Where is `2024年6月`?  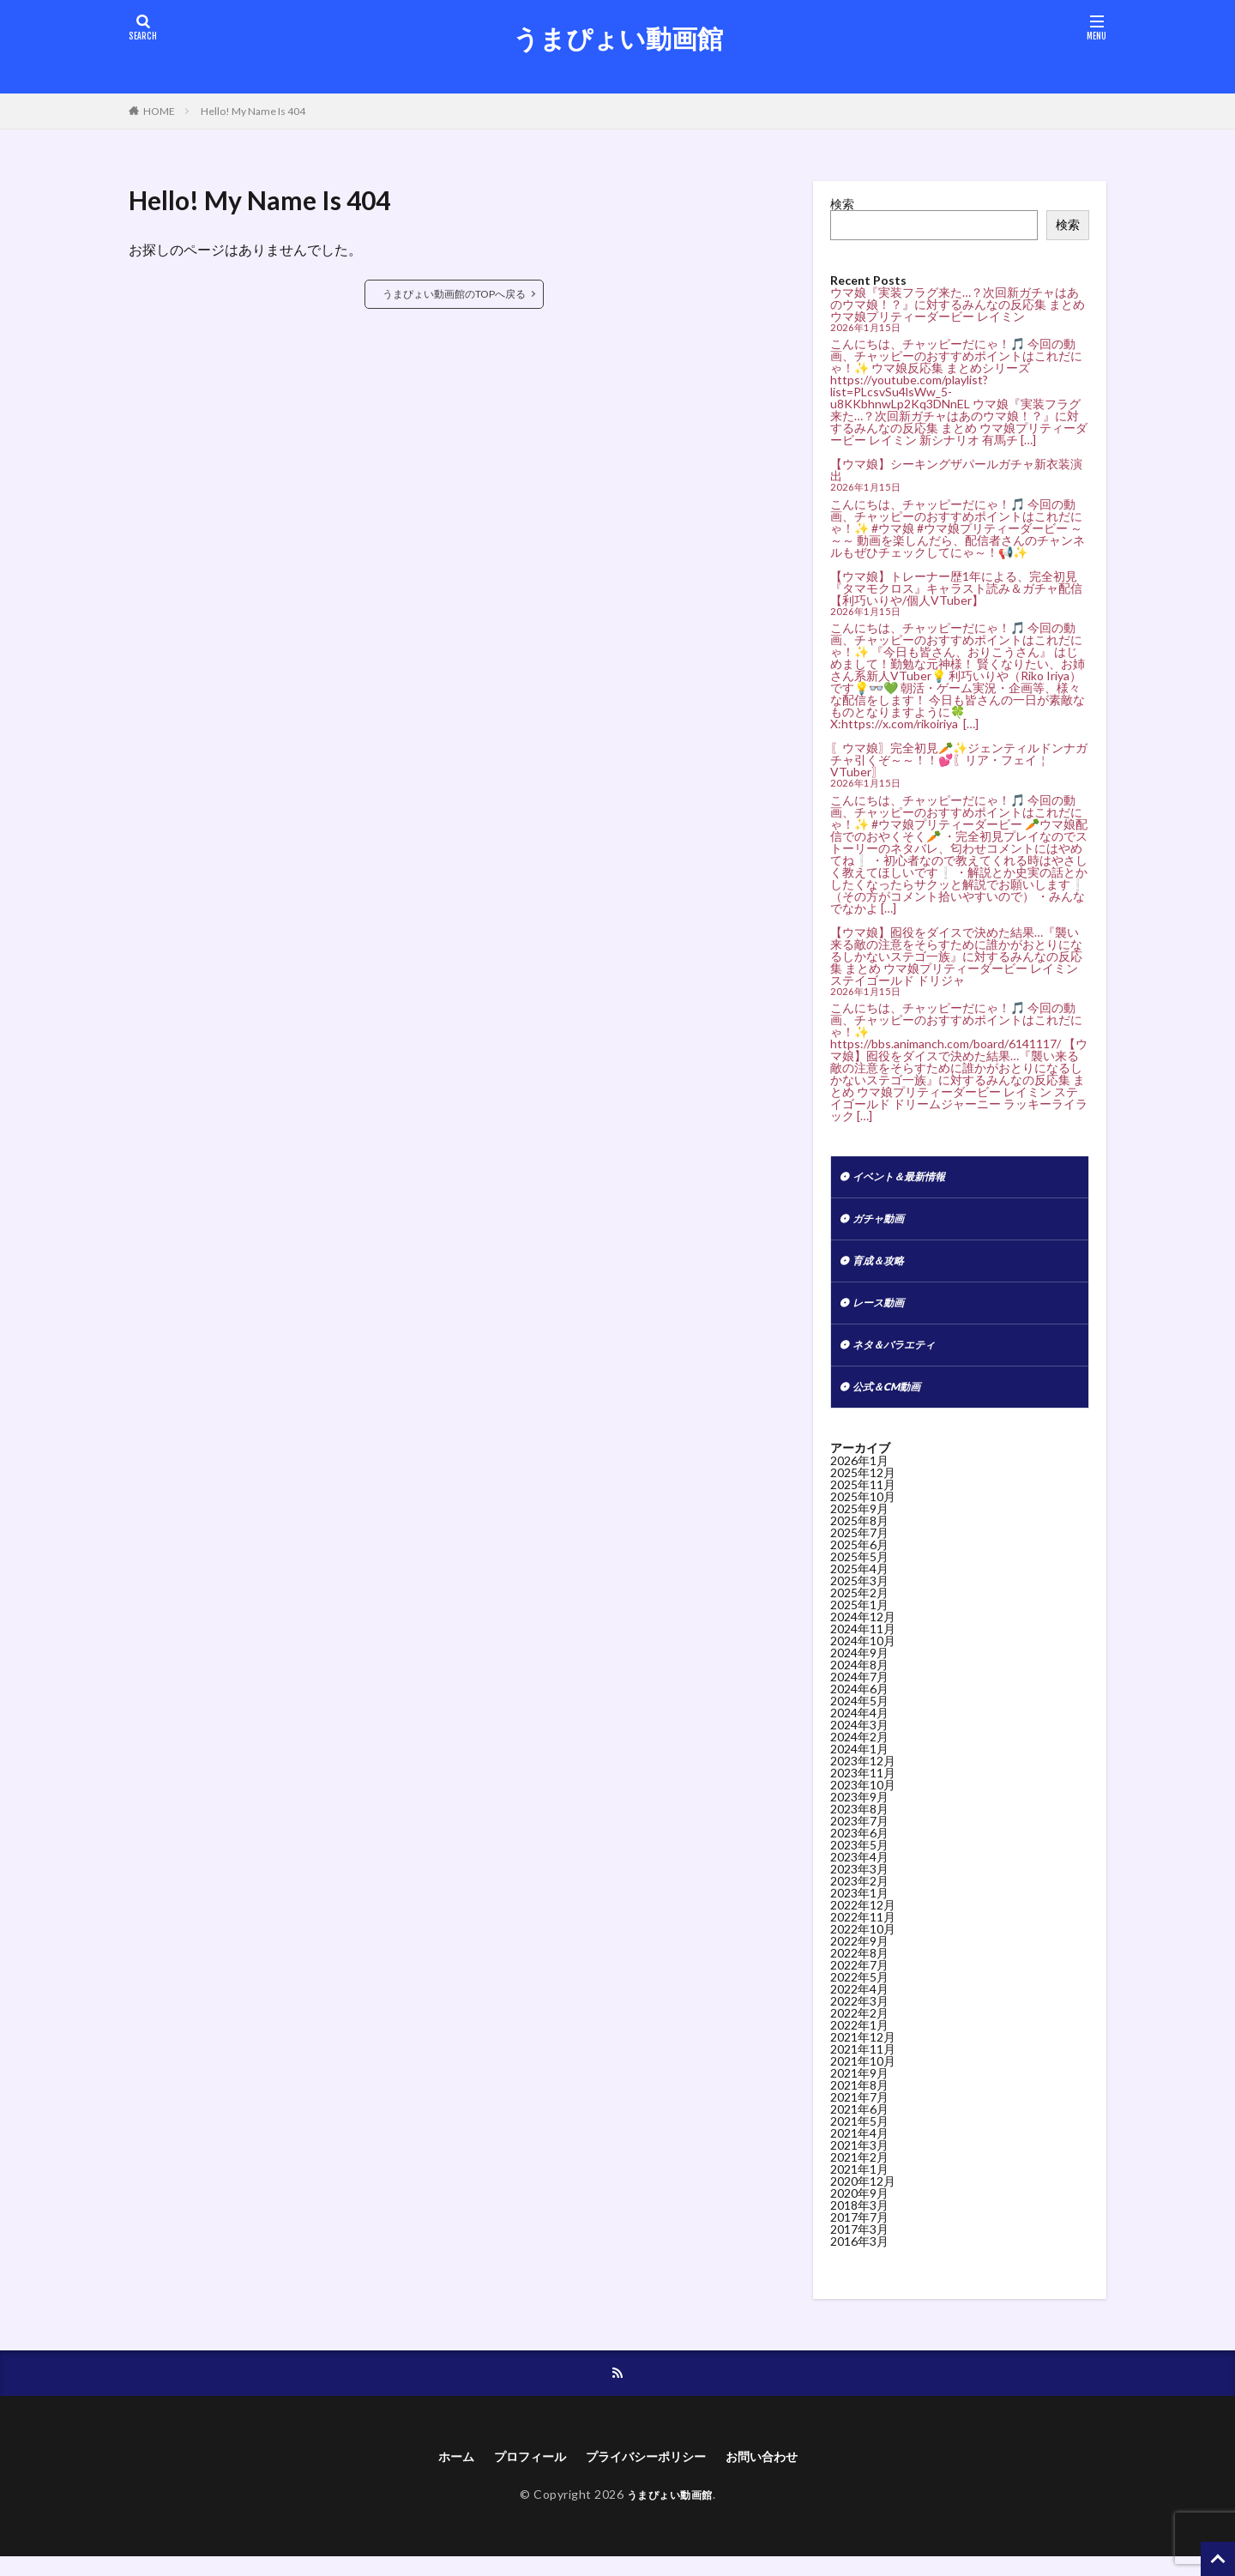 2024年6月 is located at coordinates (859, 1704).